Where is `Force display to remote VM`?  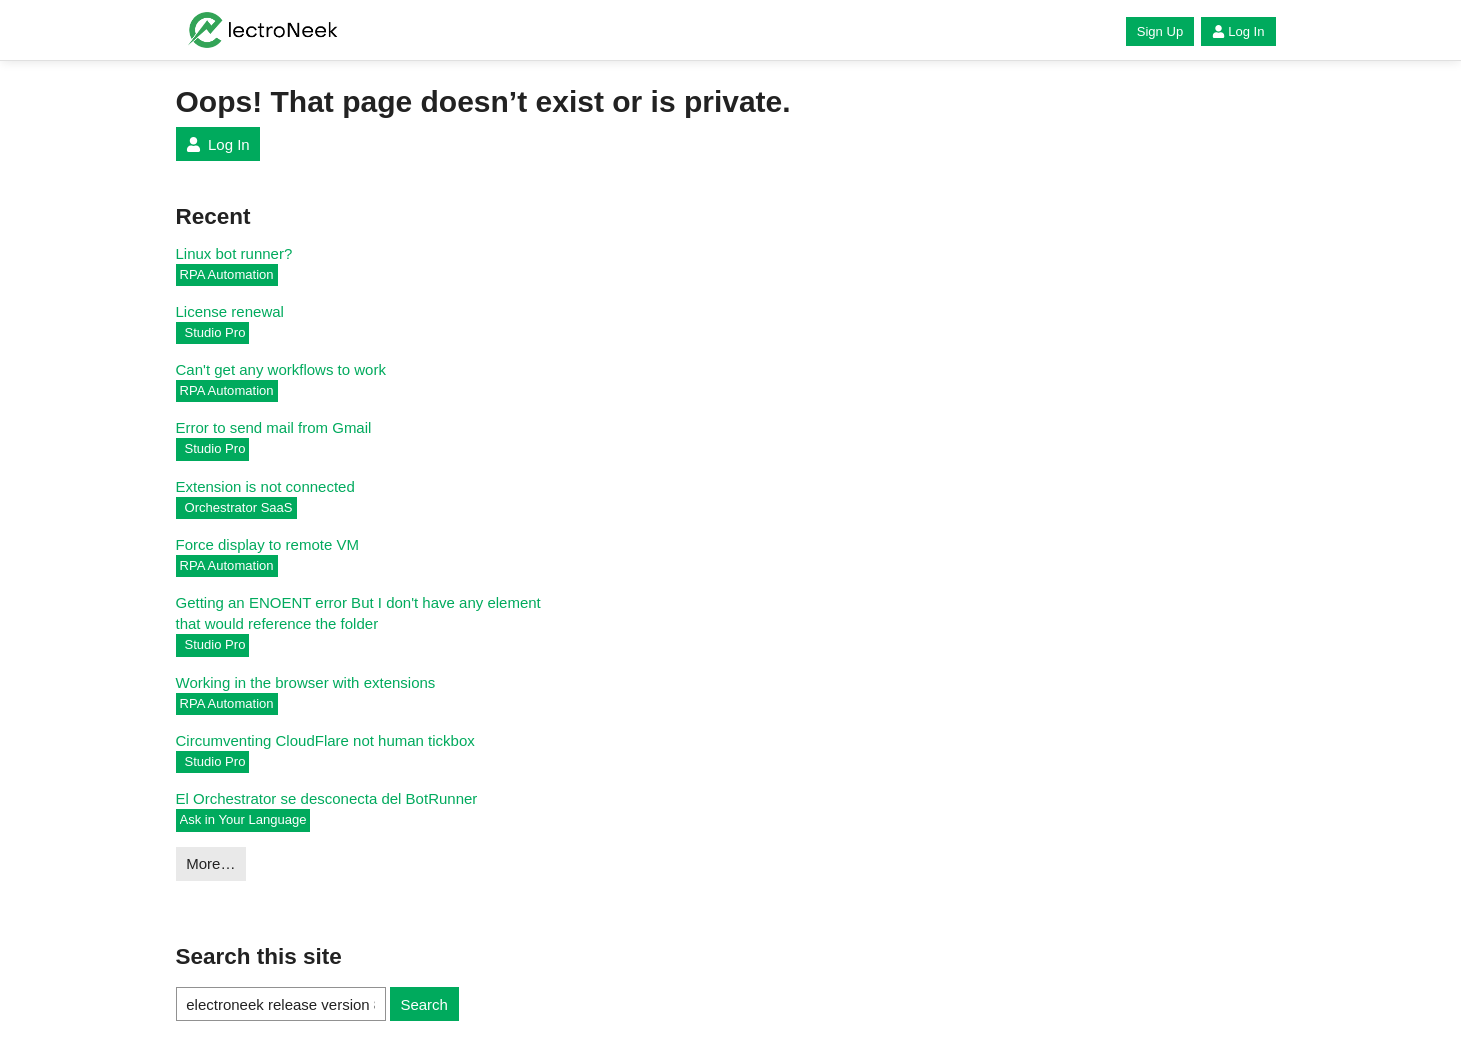 Force display to remote VM is located at coordinates (267, 544).